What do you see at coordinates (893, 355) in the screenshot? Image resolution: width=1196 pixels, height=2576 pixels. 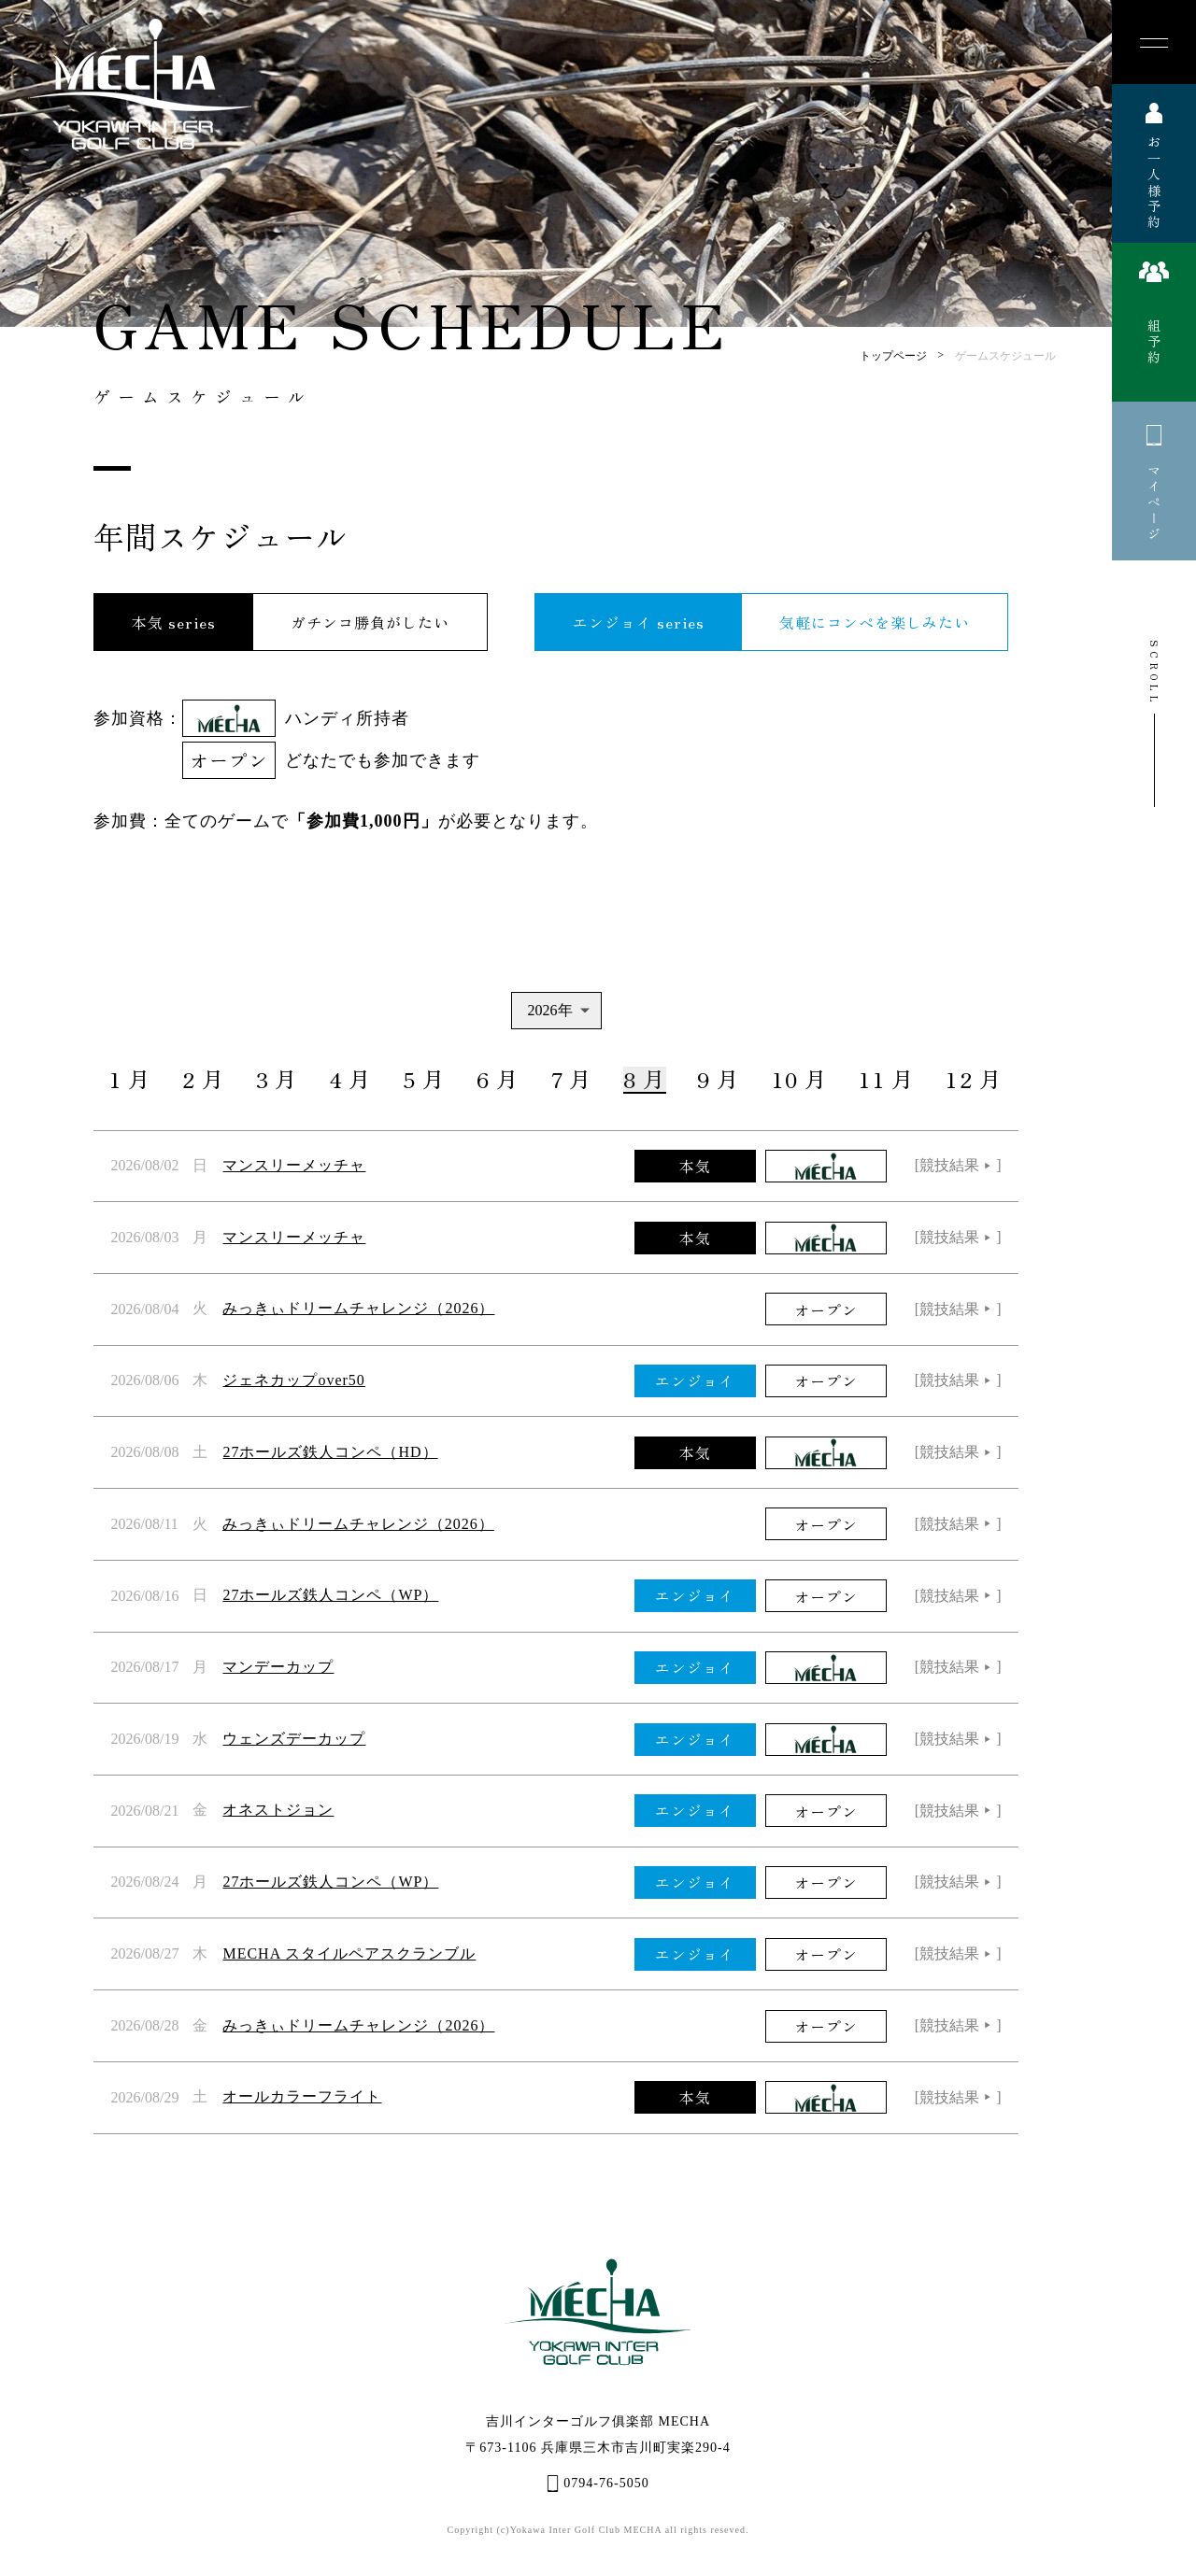 I see `トップページ` at bounding box center [893, 355].